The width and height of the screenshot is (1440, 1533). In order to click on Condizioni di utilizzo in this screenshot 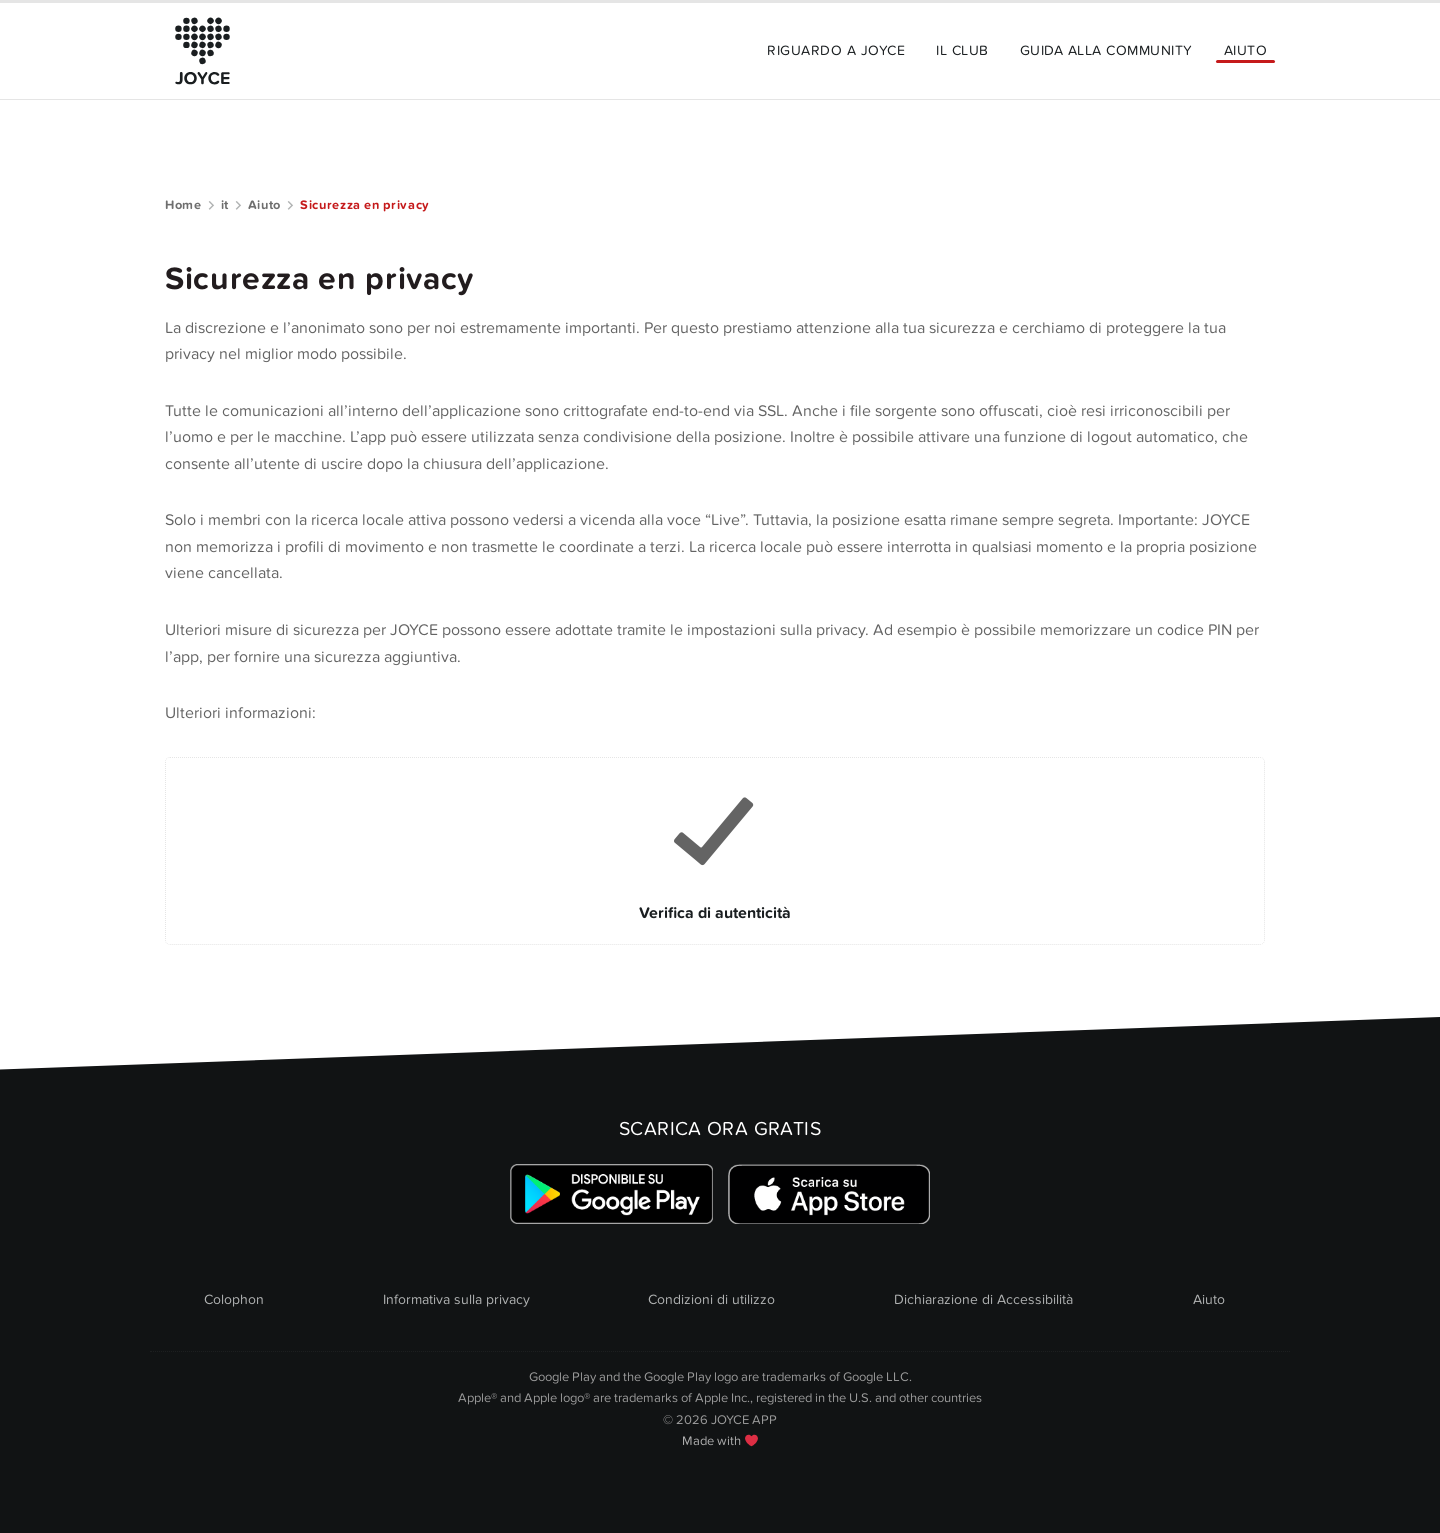, I will do `click(711, 1299)`.